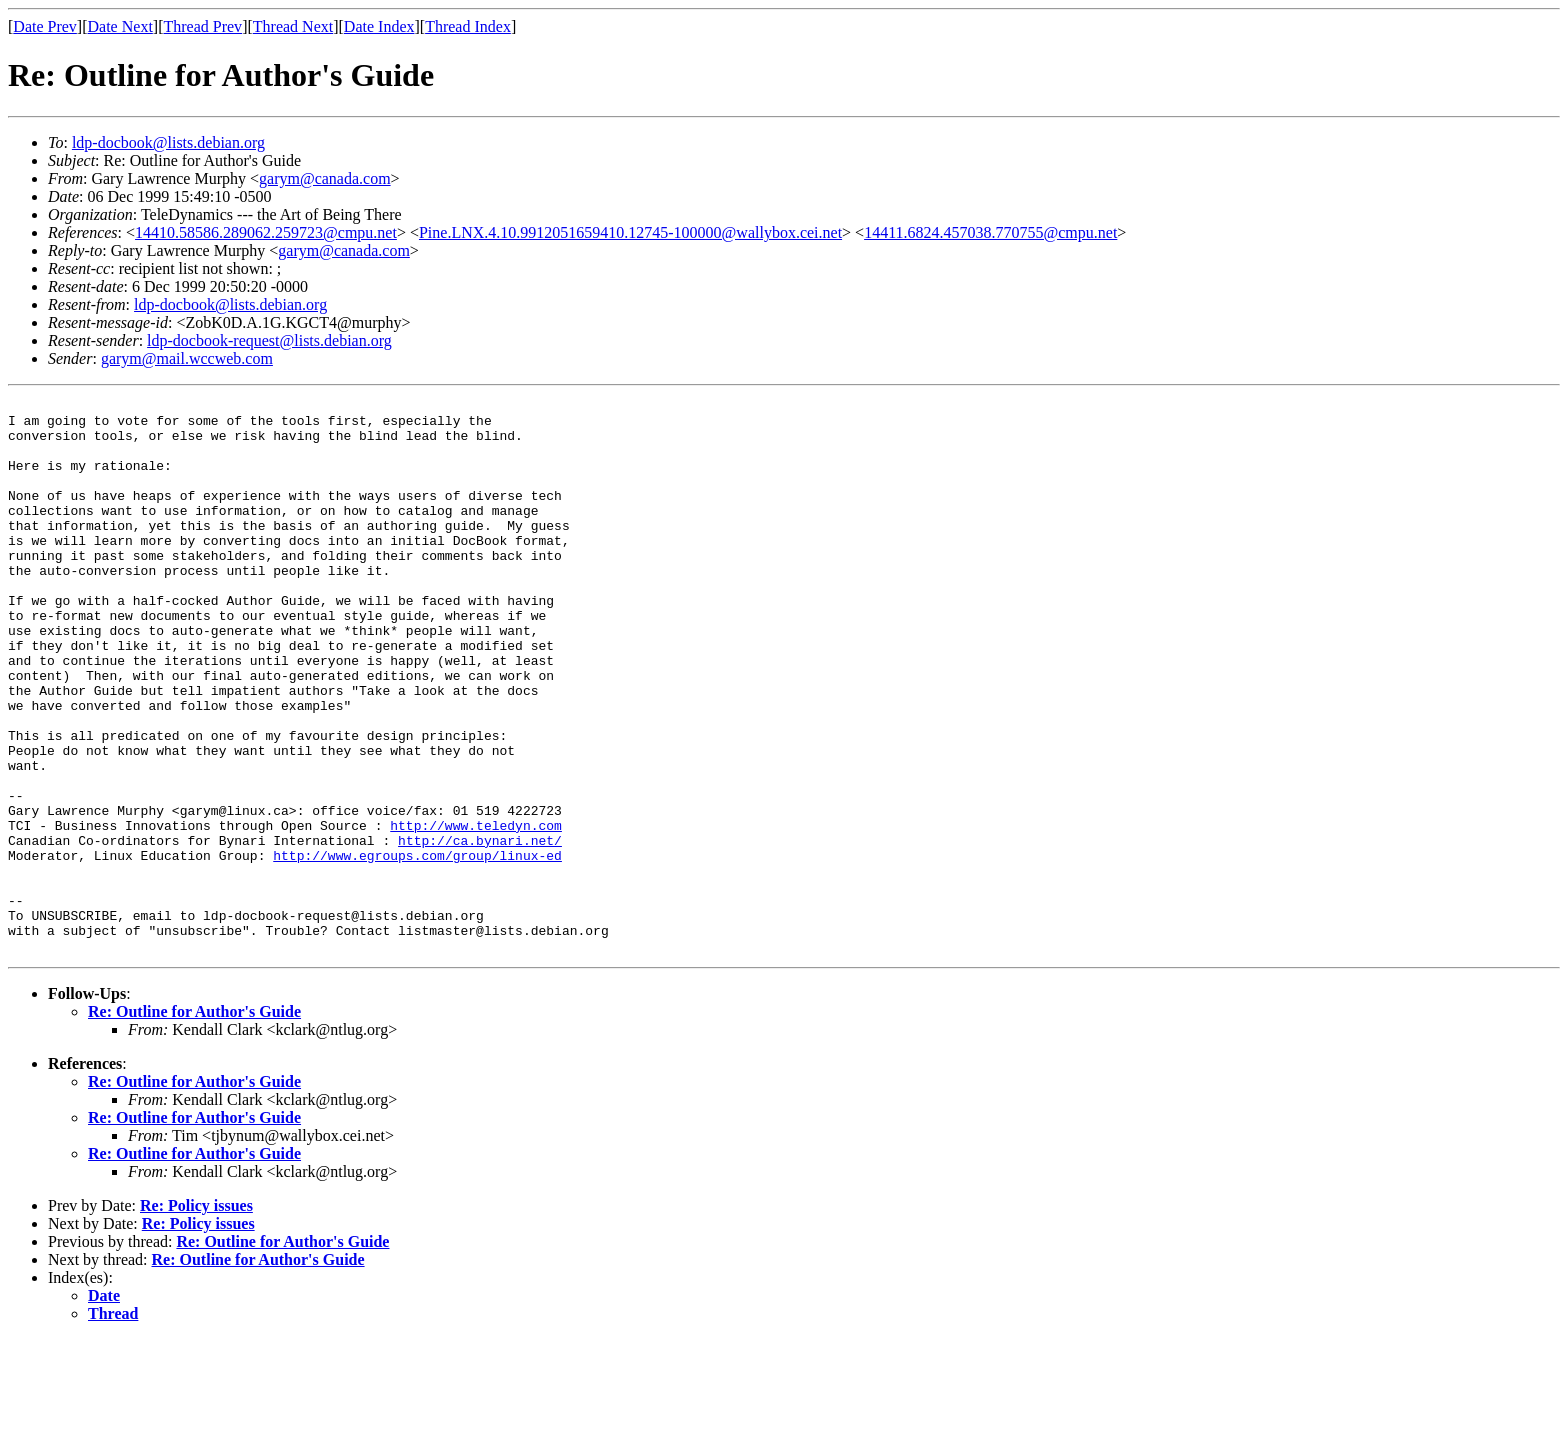 This screenshot has height=1450, width=1568. What do you see at coordinates (269, 340) in the screenshot?
I see `ldp-docbook-request@lists.debian.org` at bounding box center [269, 340].